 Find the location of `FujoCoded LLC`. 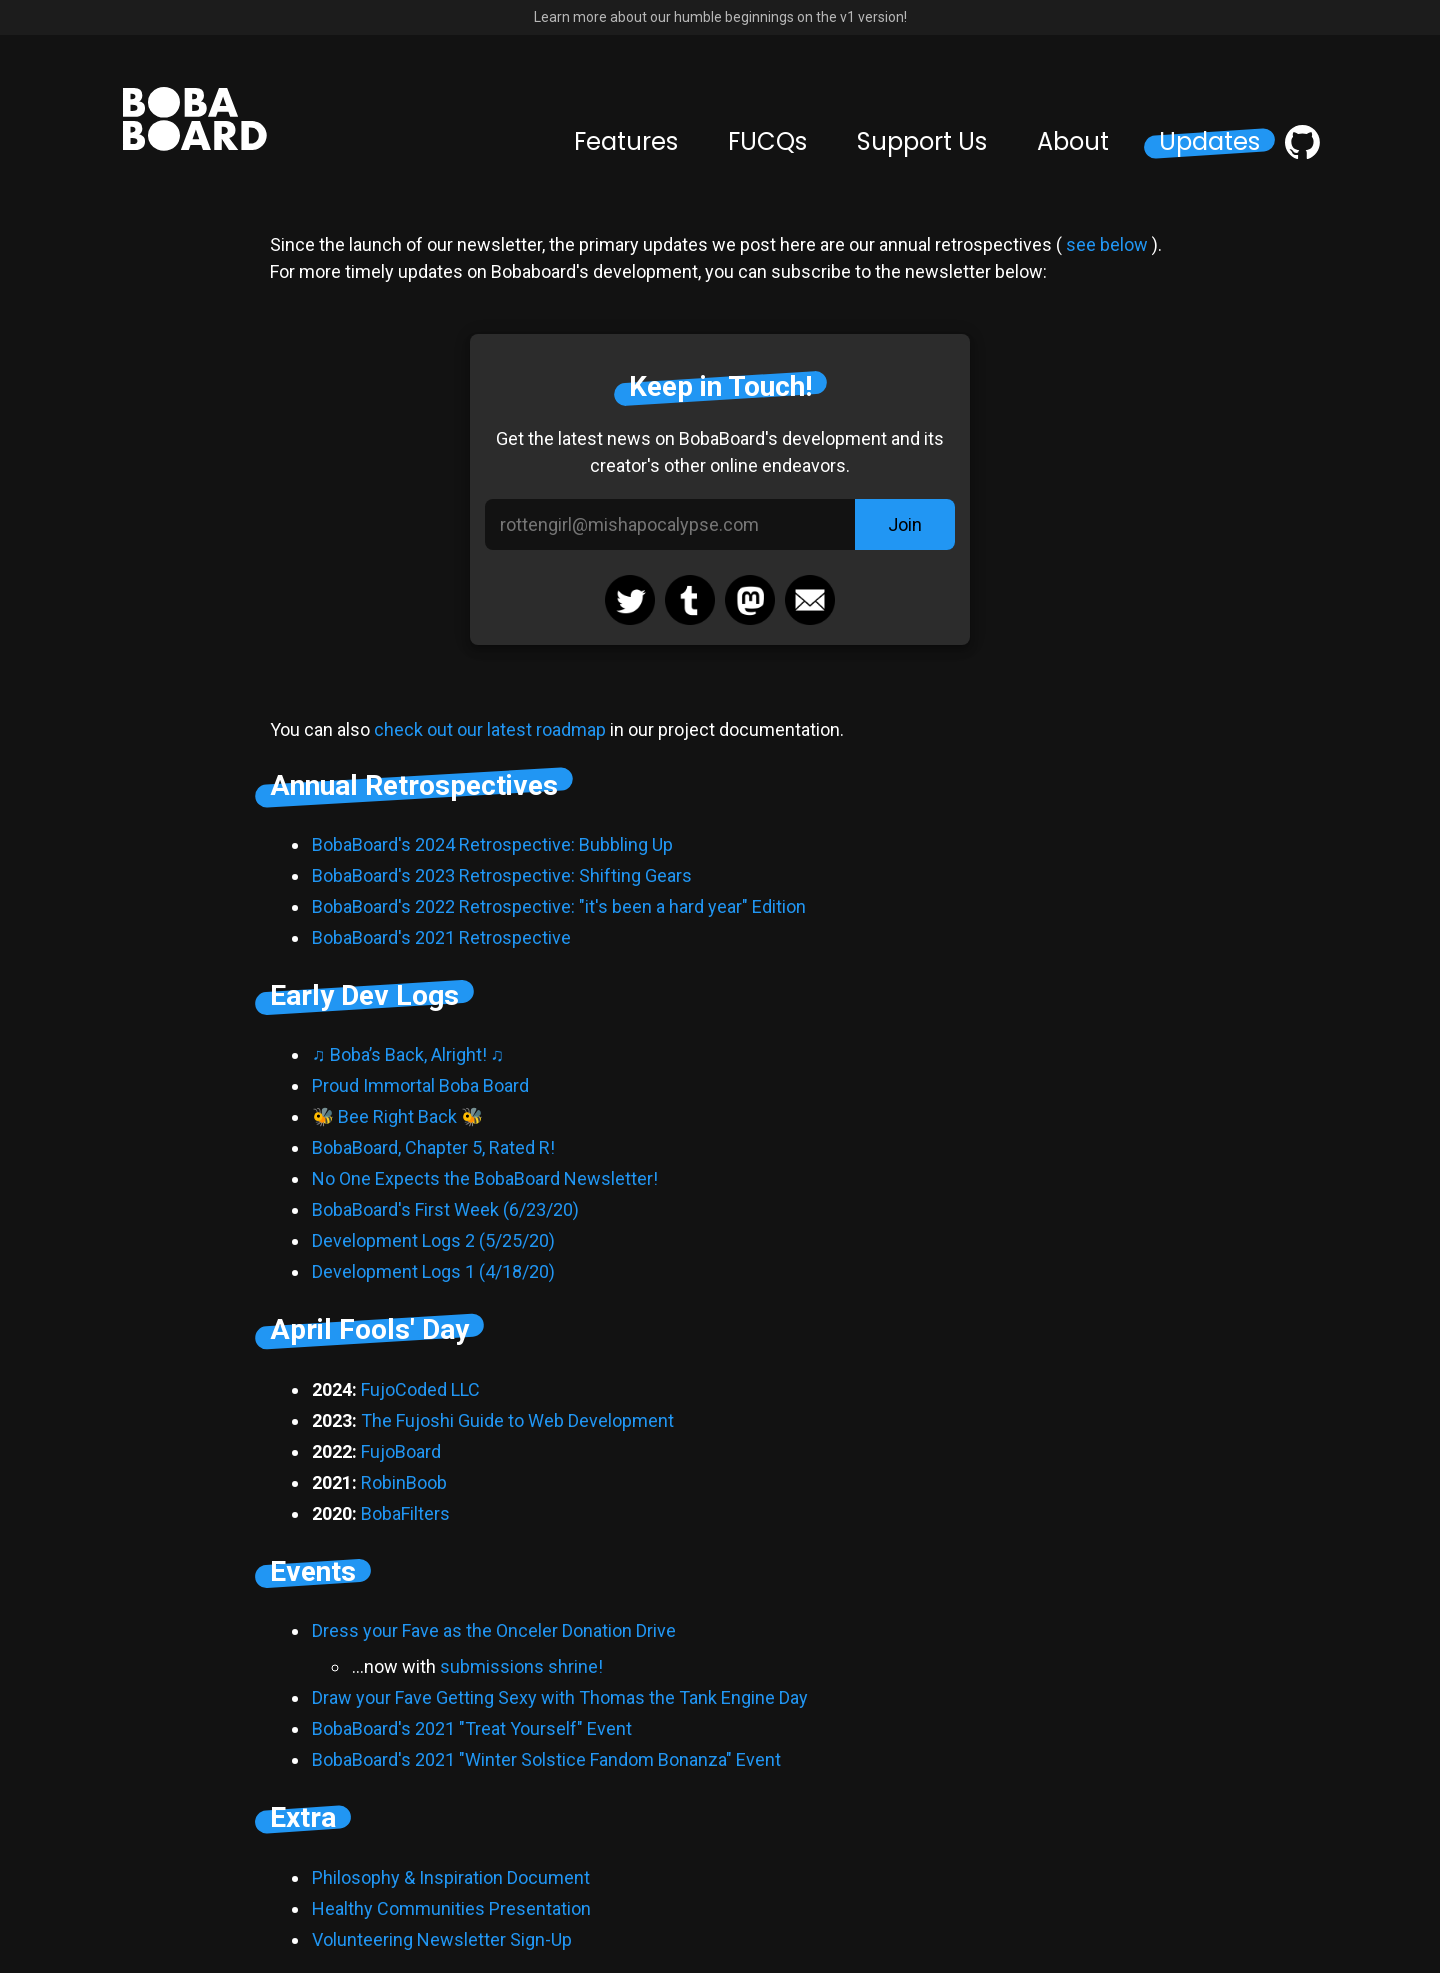

FujoCoded LLC is located at coordinates (420, 1389).